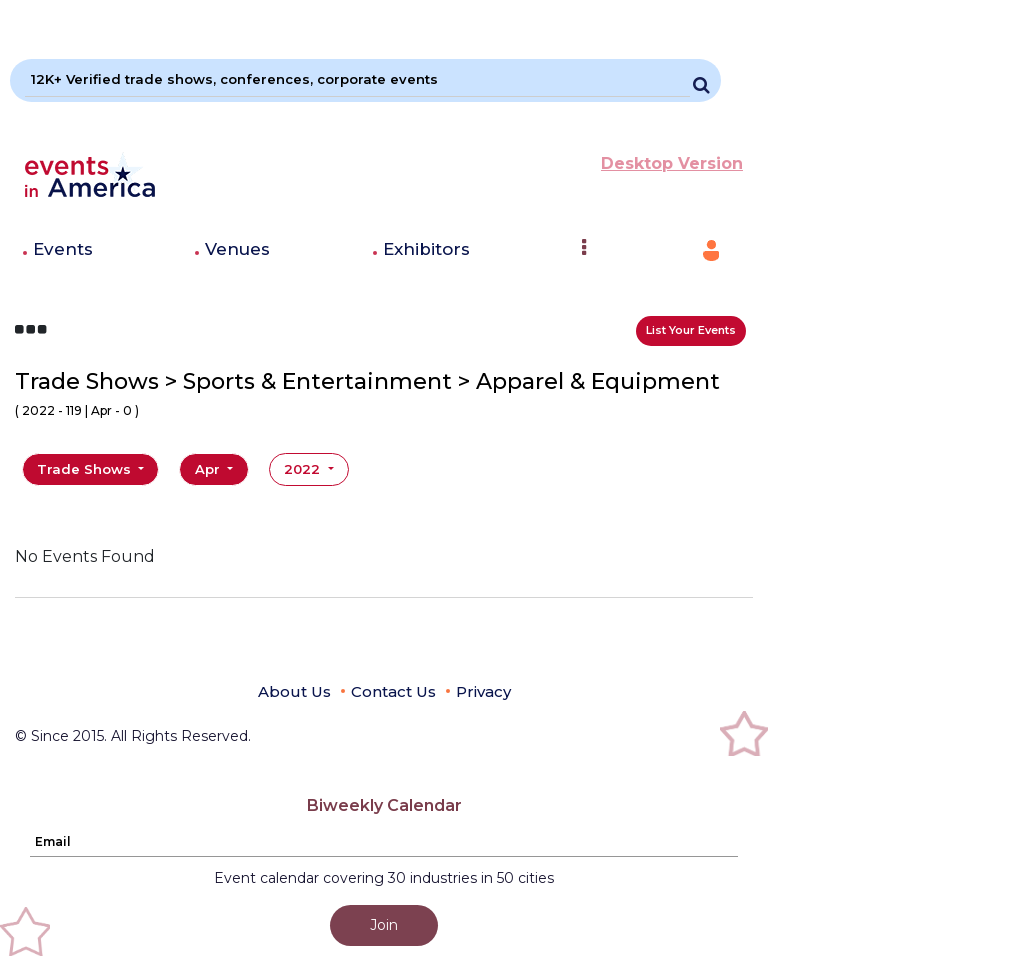 This screenshot has height=966, width=1024. I want to click on Events, so click(63, 249).